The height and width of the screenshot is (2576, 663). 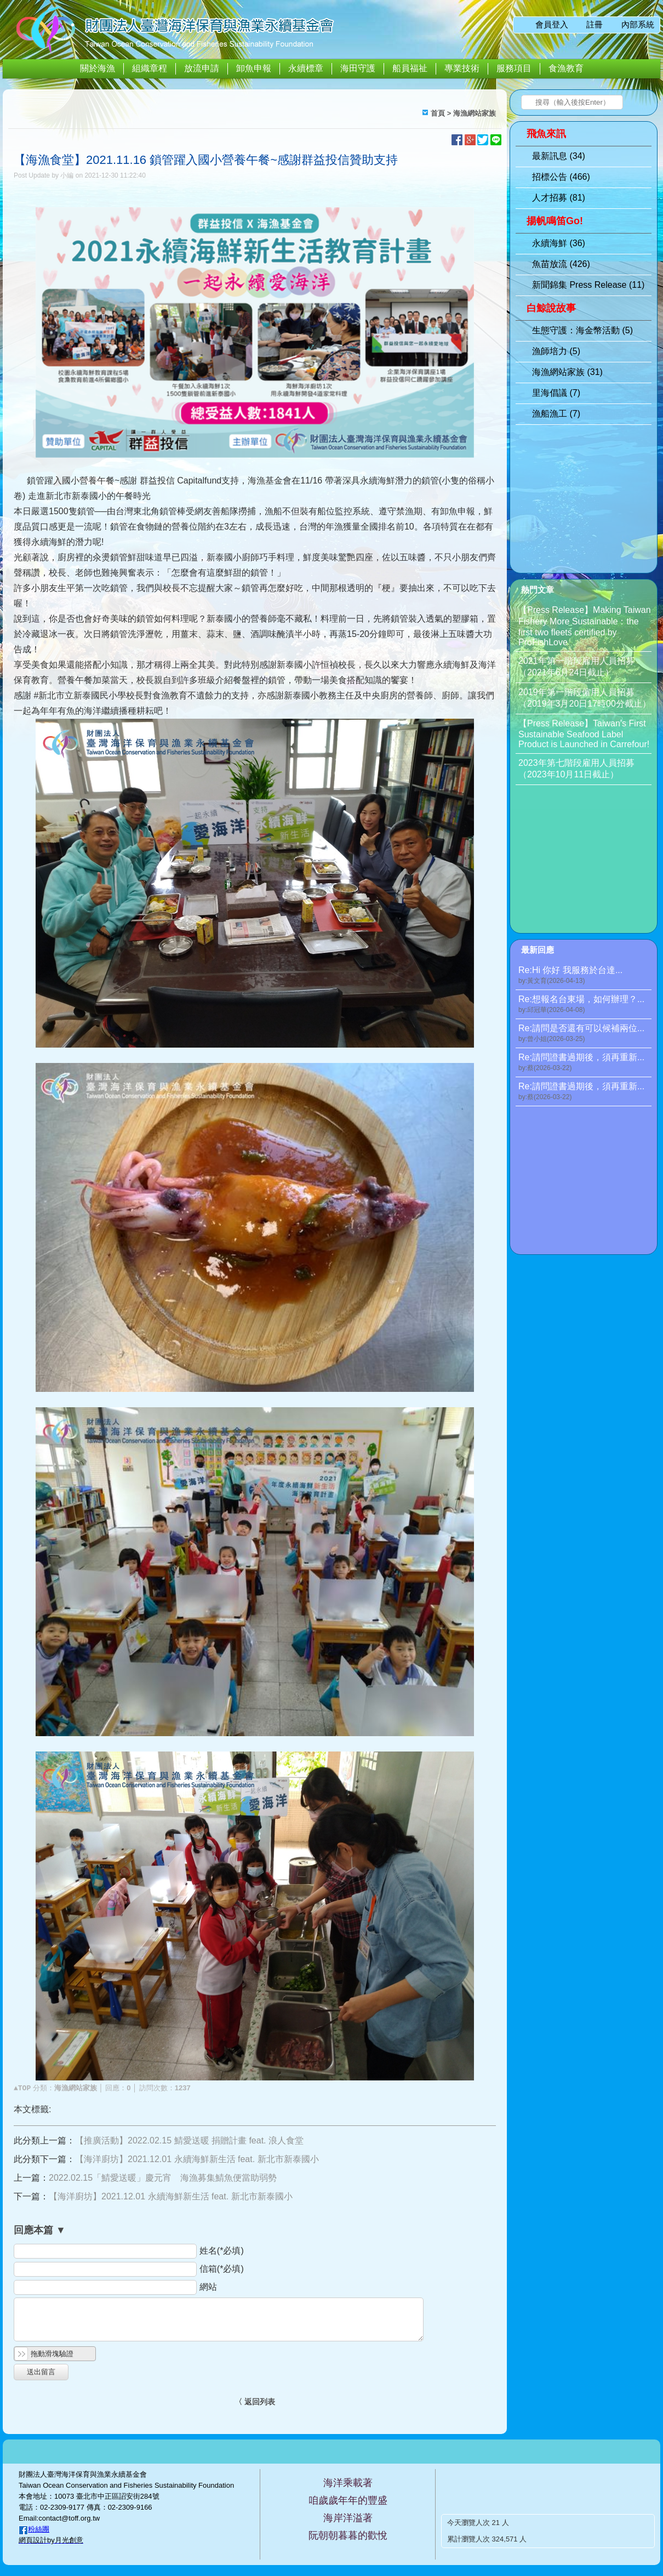 What do you see at coordinates (201, 68) in the screenshot?
I see `放流申請` at bounding box center [201, 68].